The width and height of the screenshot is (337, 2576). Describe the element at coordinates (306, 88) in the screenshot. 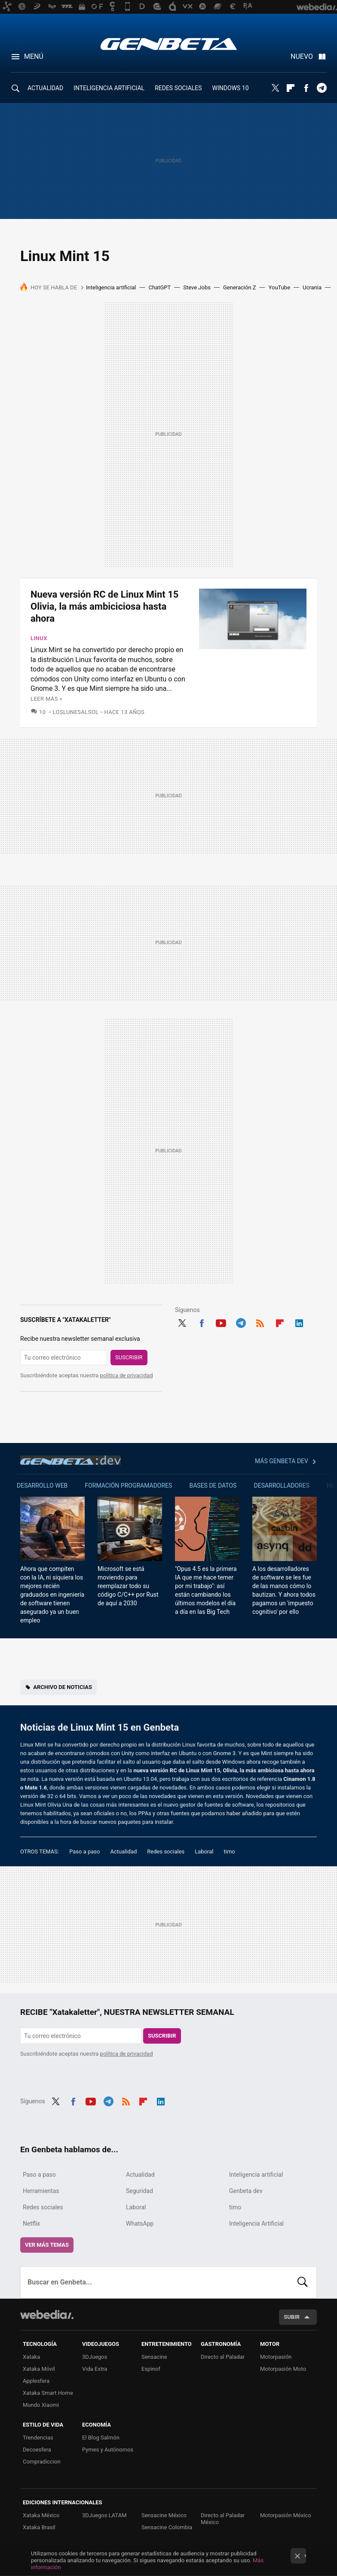

I see `Facebook` at that location.